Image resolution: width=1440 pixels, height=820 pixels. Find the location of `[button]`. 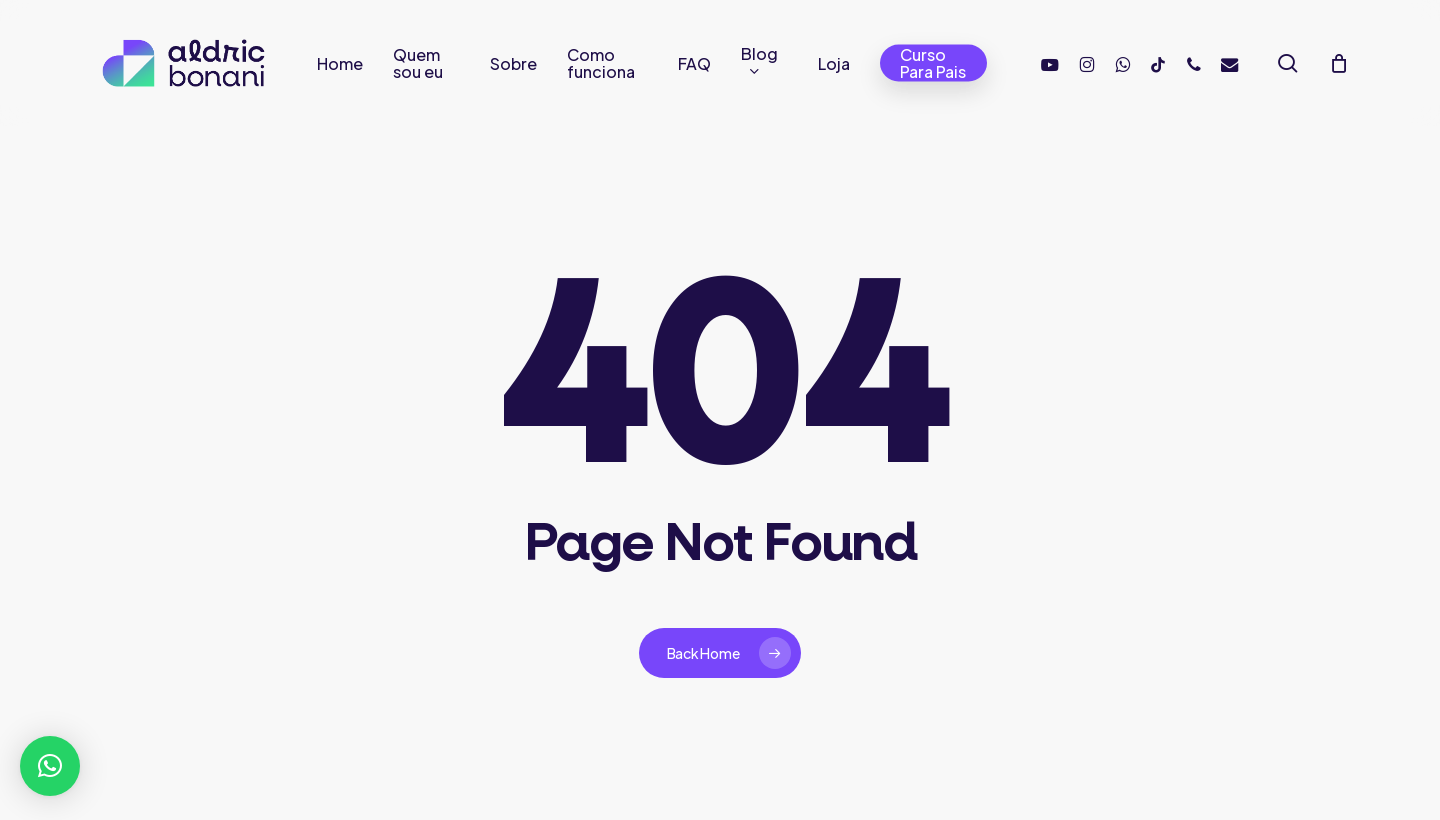

[button] is located at coordinates (50, 766).